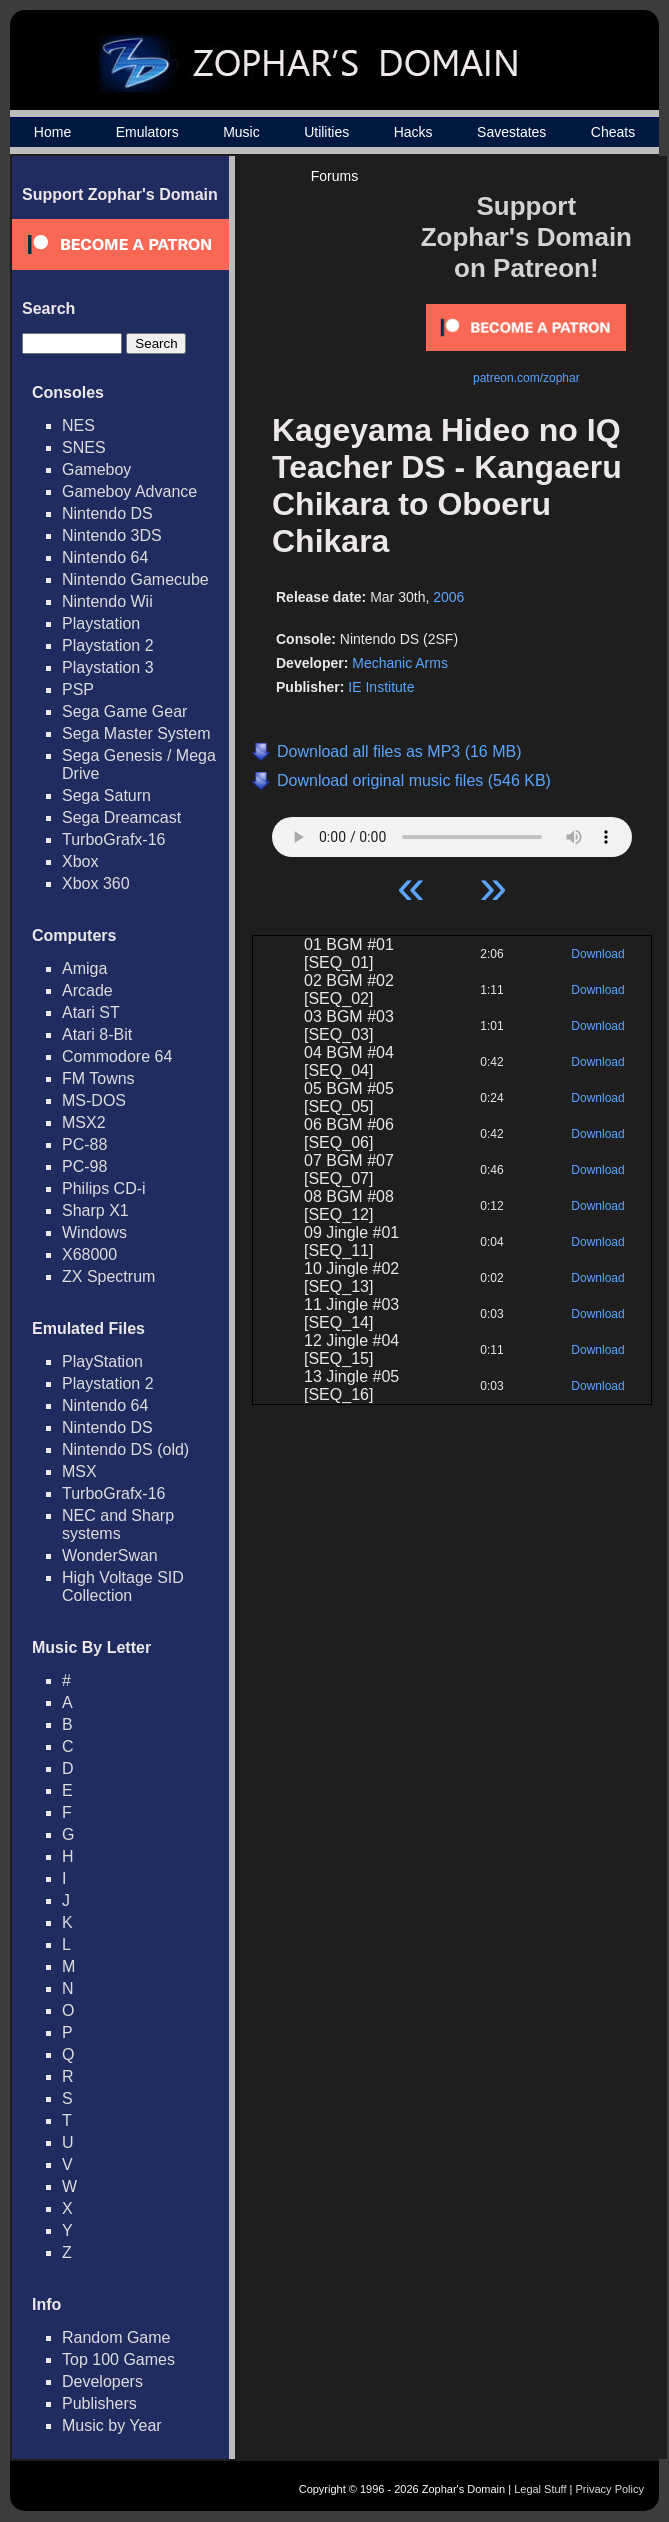  Describe the element at coordinates (80, 861) in the screenshot. I see `Xbox` at that location.